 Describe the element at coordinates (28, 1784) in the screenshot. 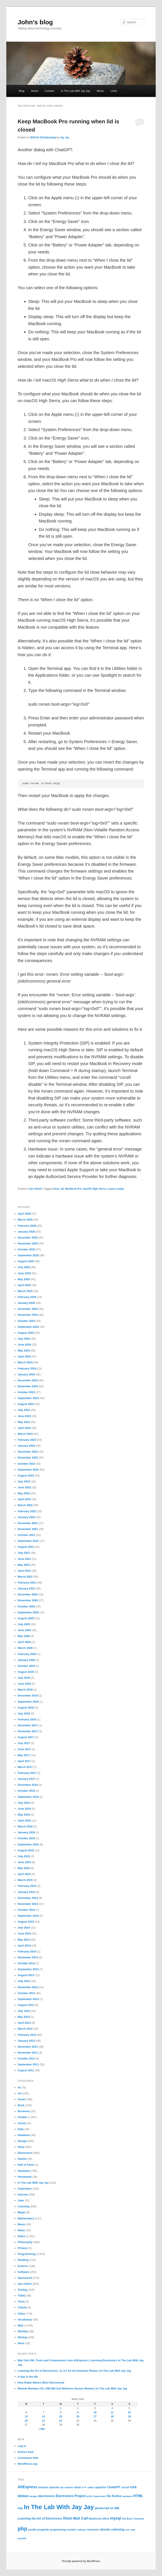

I see `December 2016` at that location.